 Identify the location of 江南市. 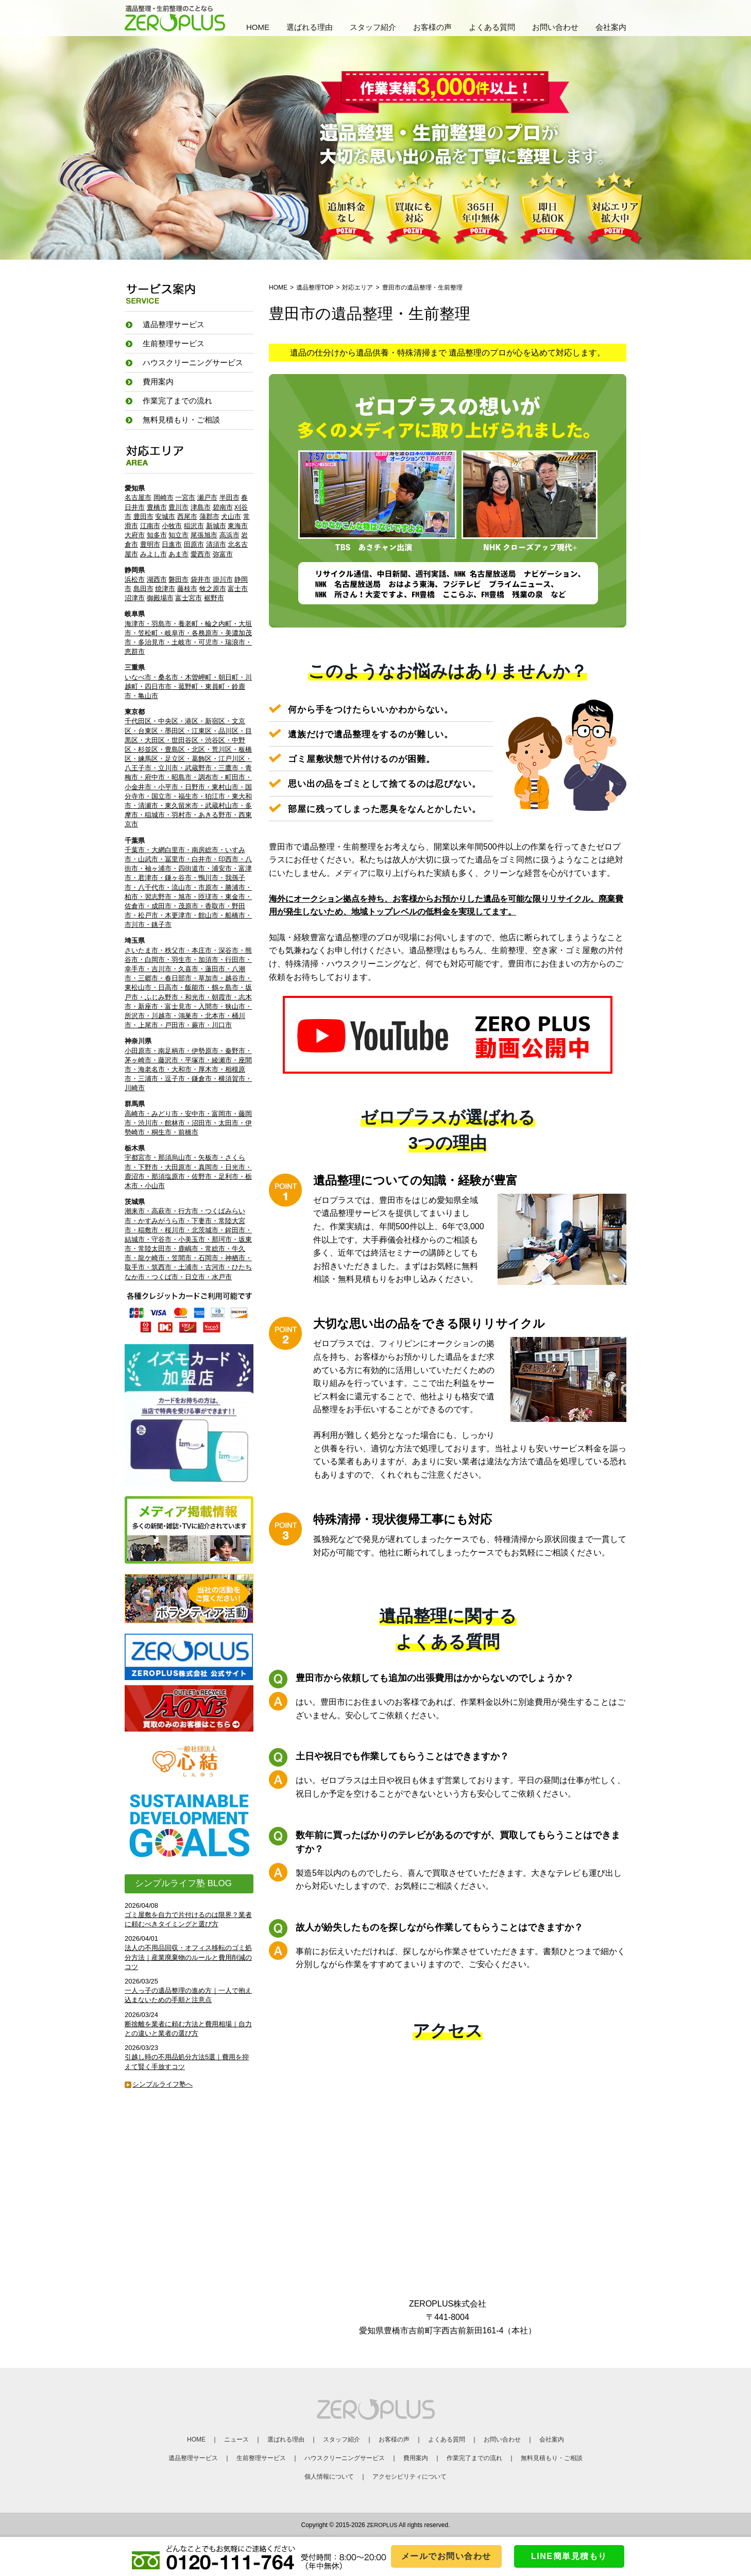
(150, 526).